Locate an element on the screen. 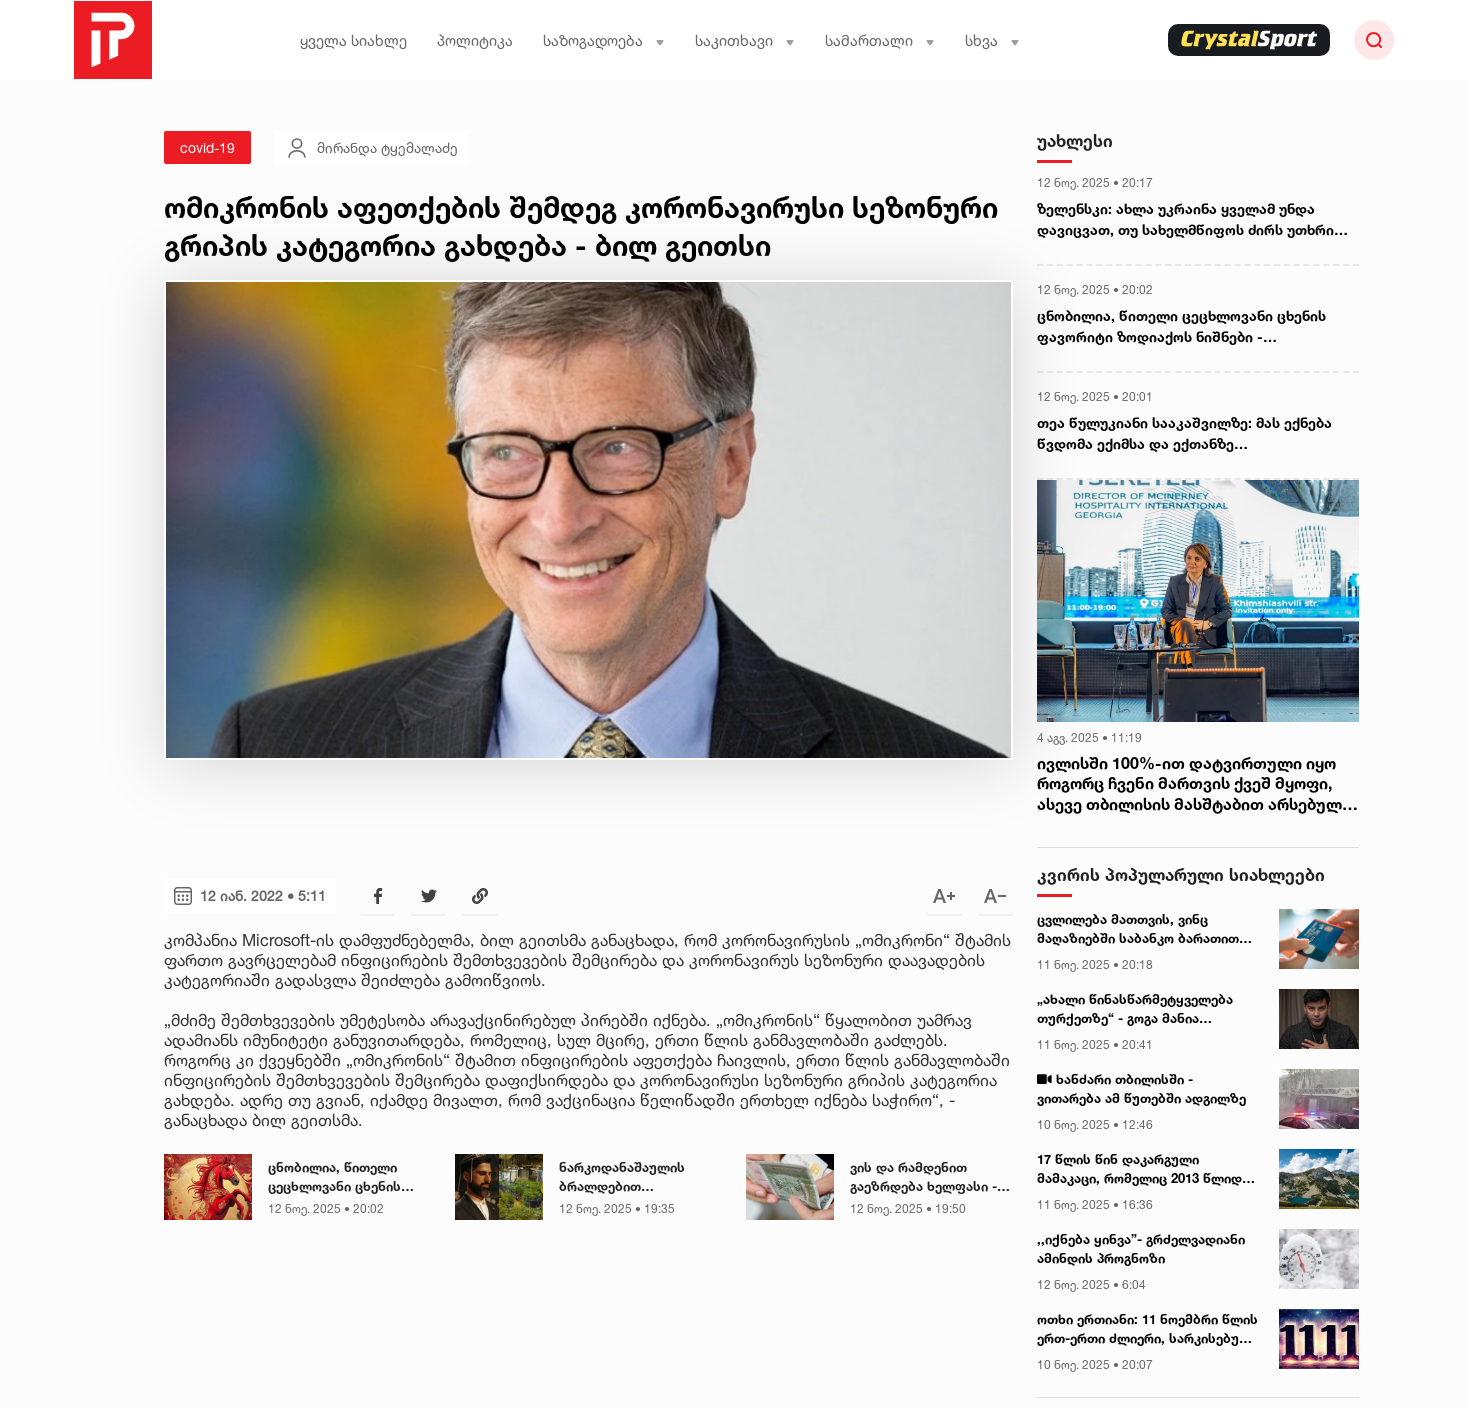  17 წლის წინ დაკარგული მამაკაცი, რომელიც 2013 წლიდან გარდაცვლილად მიიჩნეოდა, მთებში, კარავში, ცოცხალი იპოვეს is located at coordinates (1147, 1170).